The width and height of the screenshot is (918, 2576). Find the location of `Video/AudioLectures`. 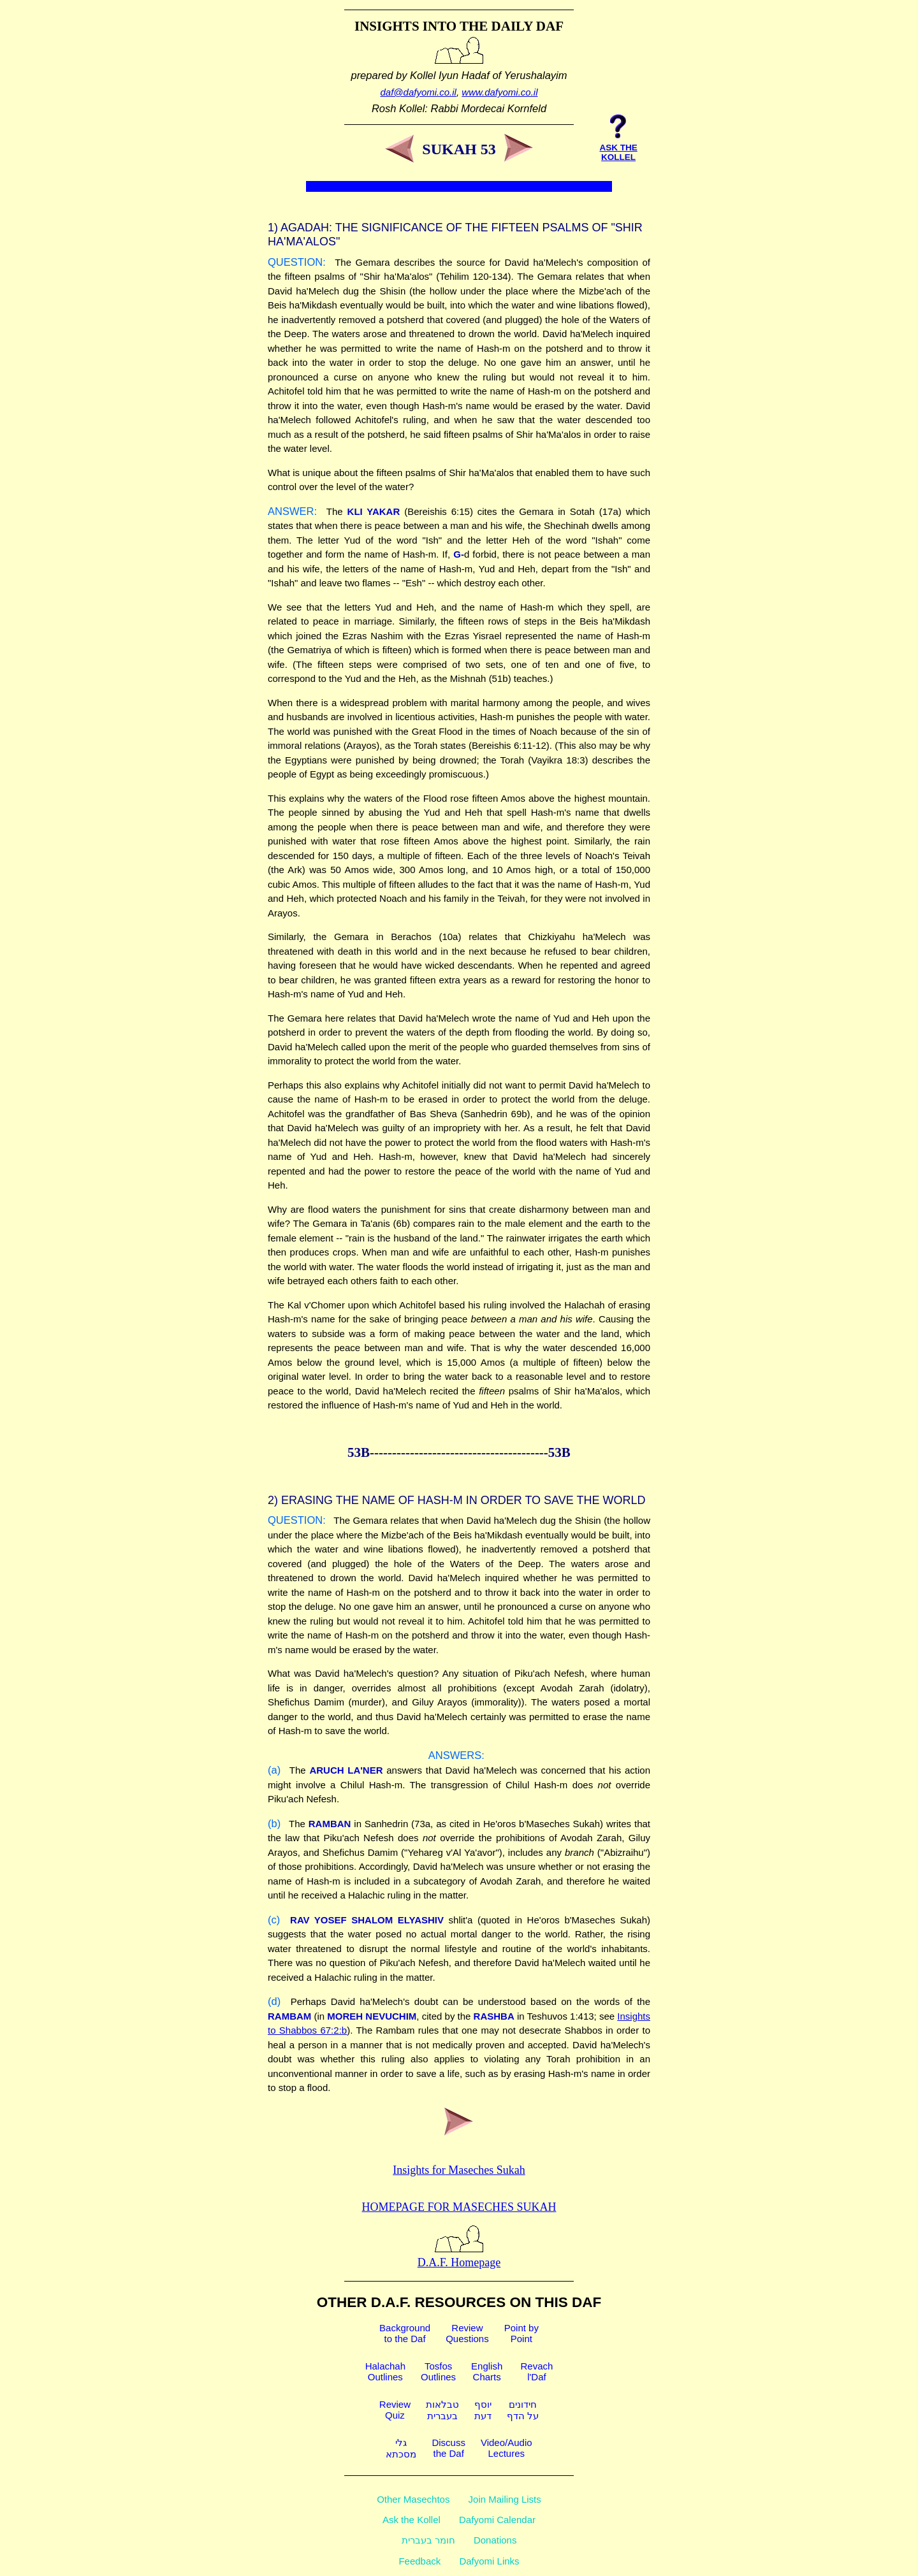

Video/AudioLectures is located at coordinates (506, 2448).